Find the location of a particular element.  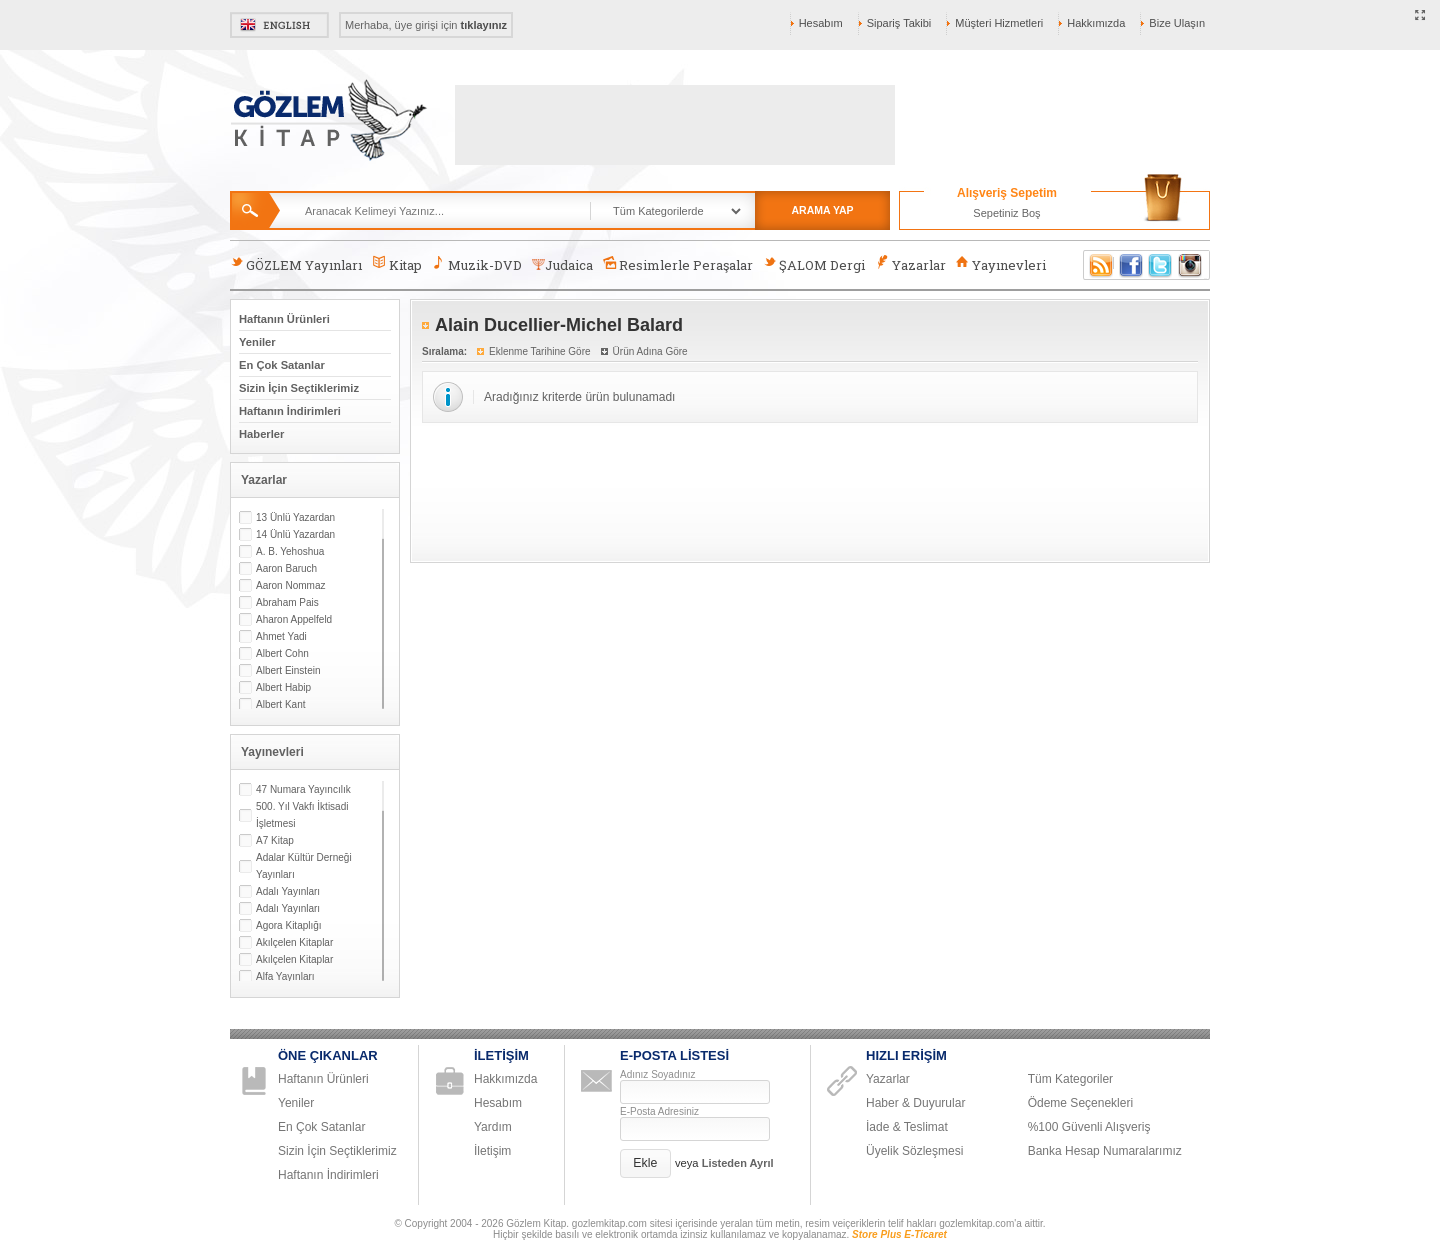

Albert Kant is located at coordinates (280, 704).